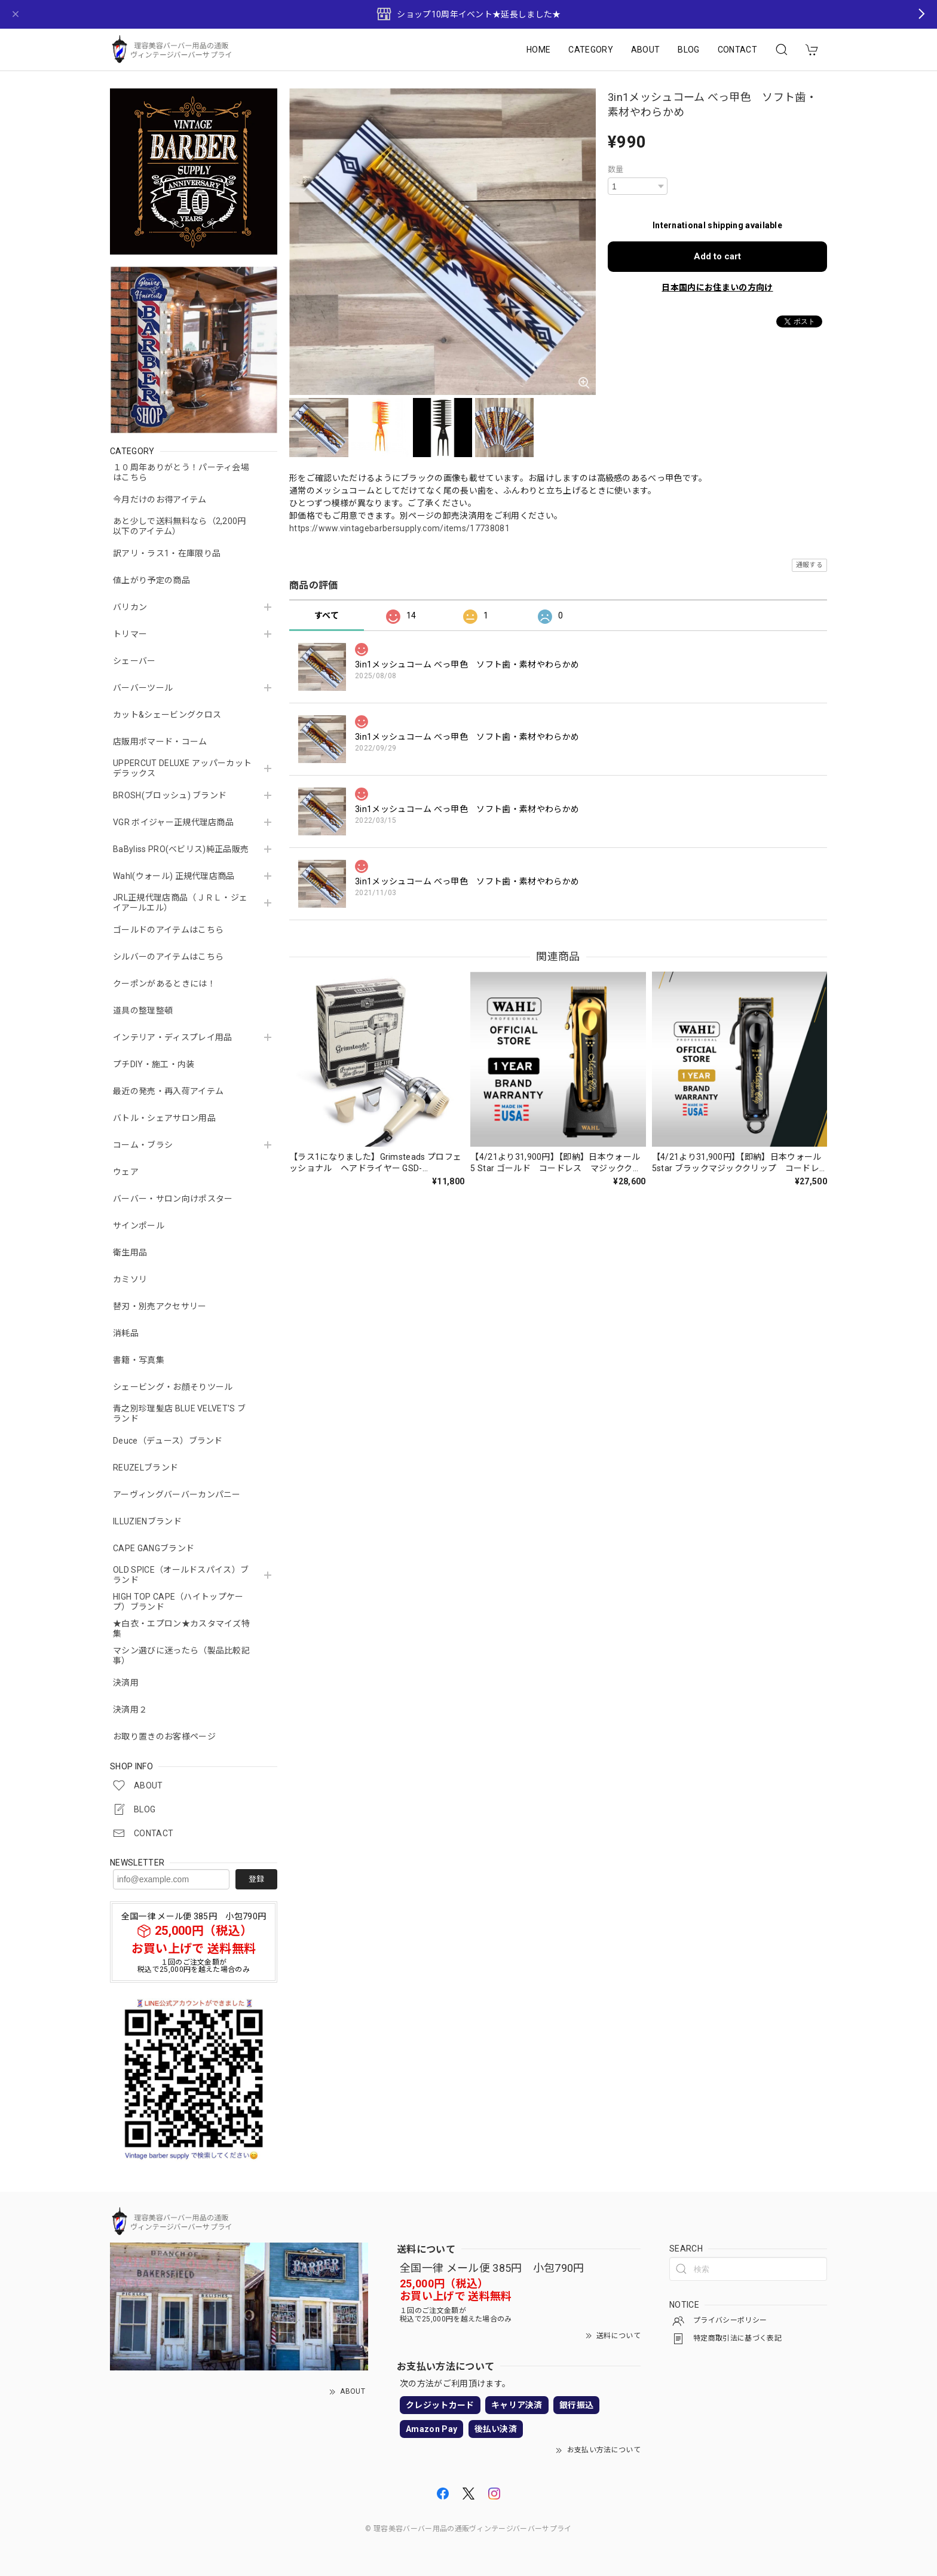 This screenshot has height=2576, width=937. I want to click on HOME, so click(538, 49).